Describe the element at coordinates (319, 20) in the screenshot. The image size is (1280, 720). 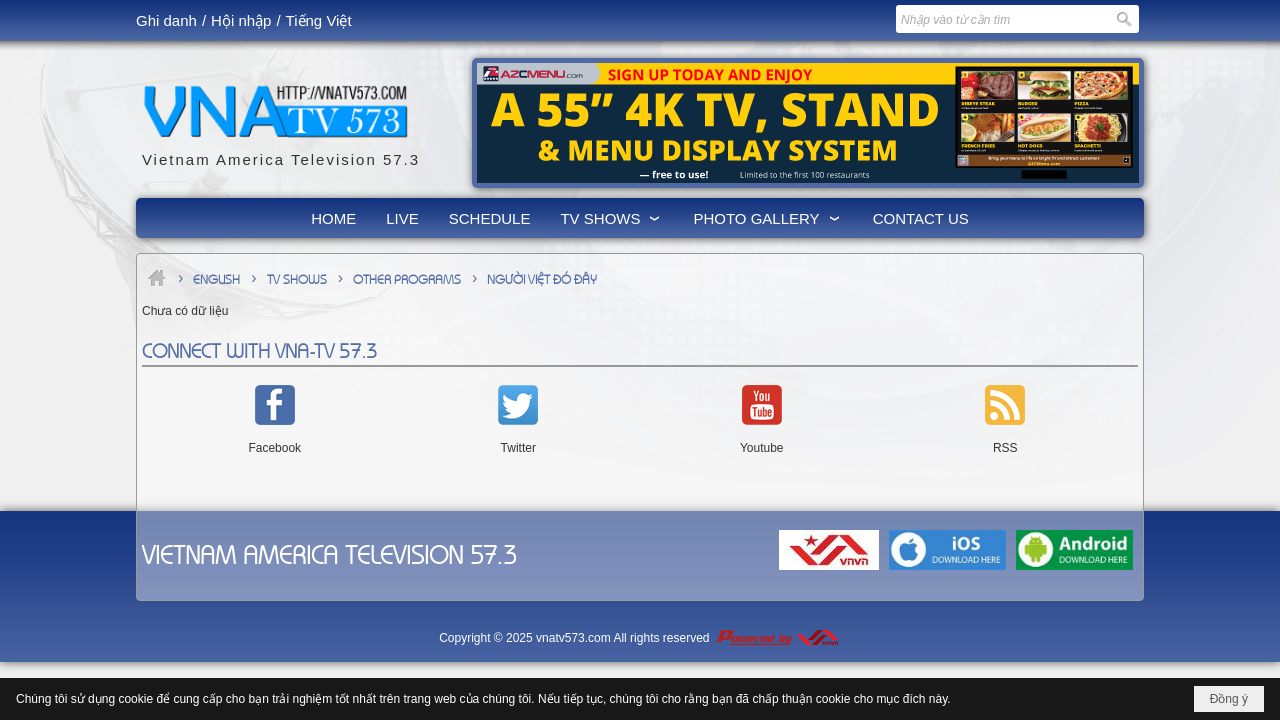
I see `Tiếng Việt` at that location.